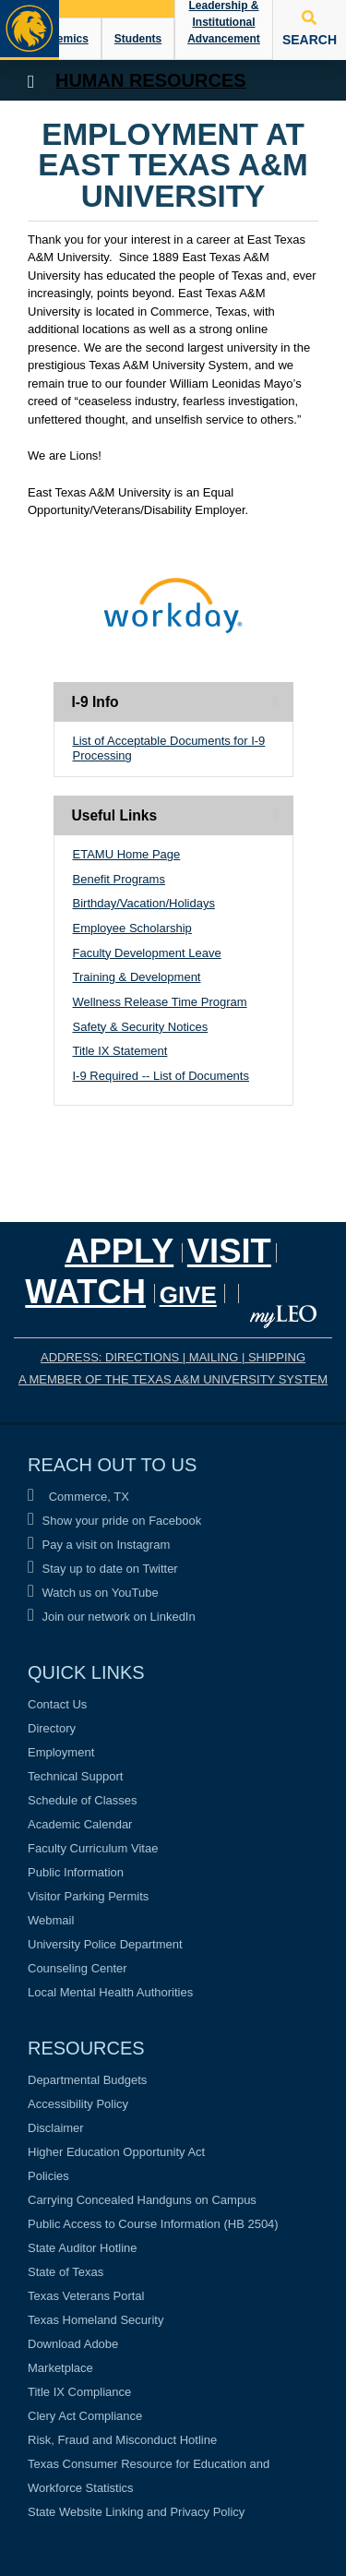 The image size is (346, 2576). I want to click on Title IX Statement, so click(120, 1051).